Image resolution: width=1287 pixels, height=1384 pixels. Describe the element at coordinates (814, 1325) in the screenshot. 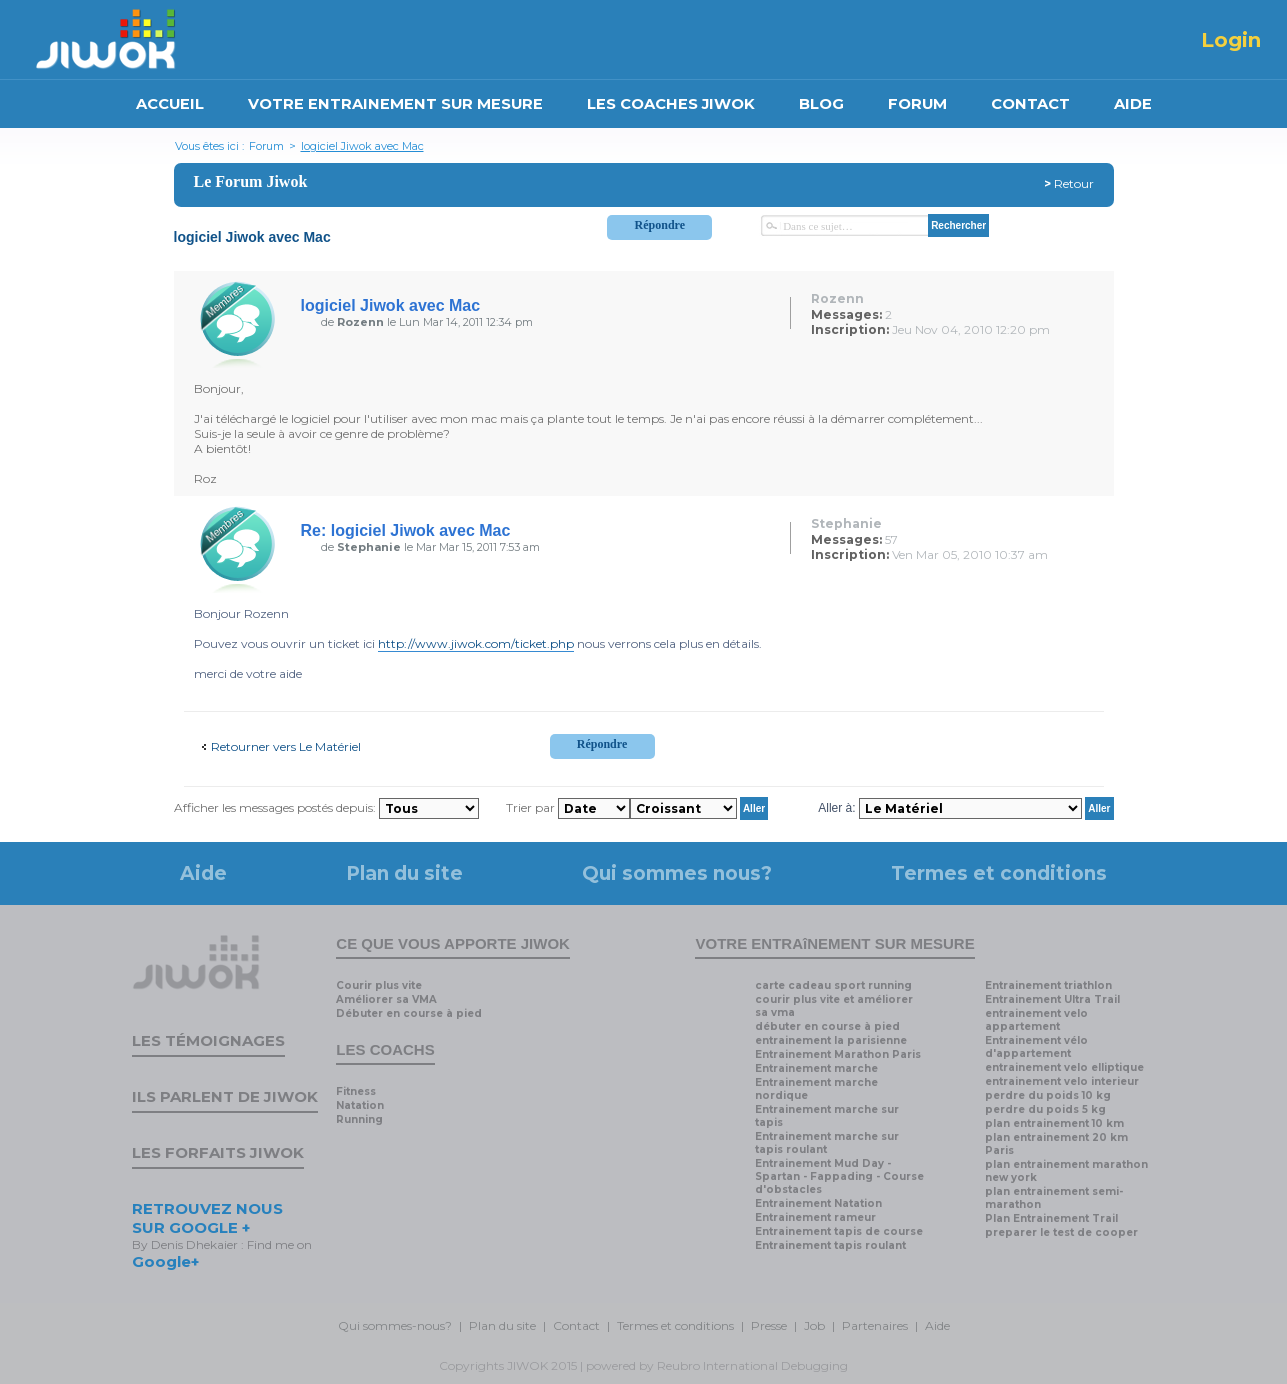

I see `Job` at that location.